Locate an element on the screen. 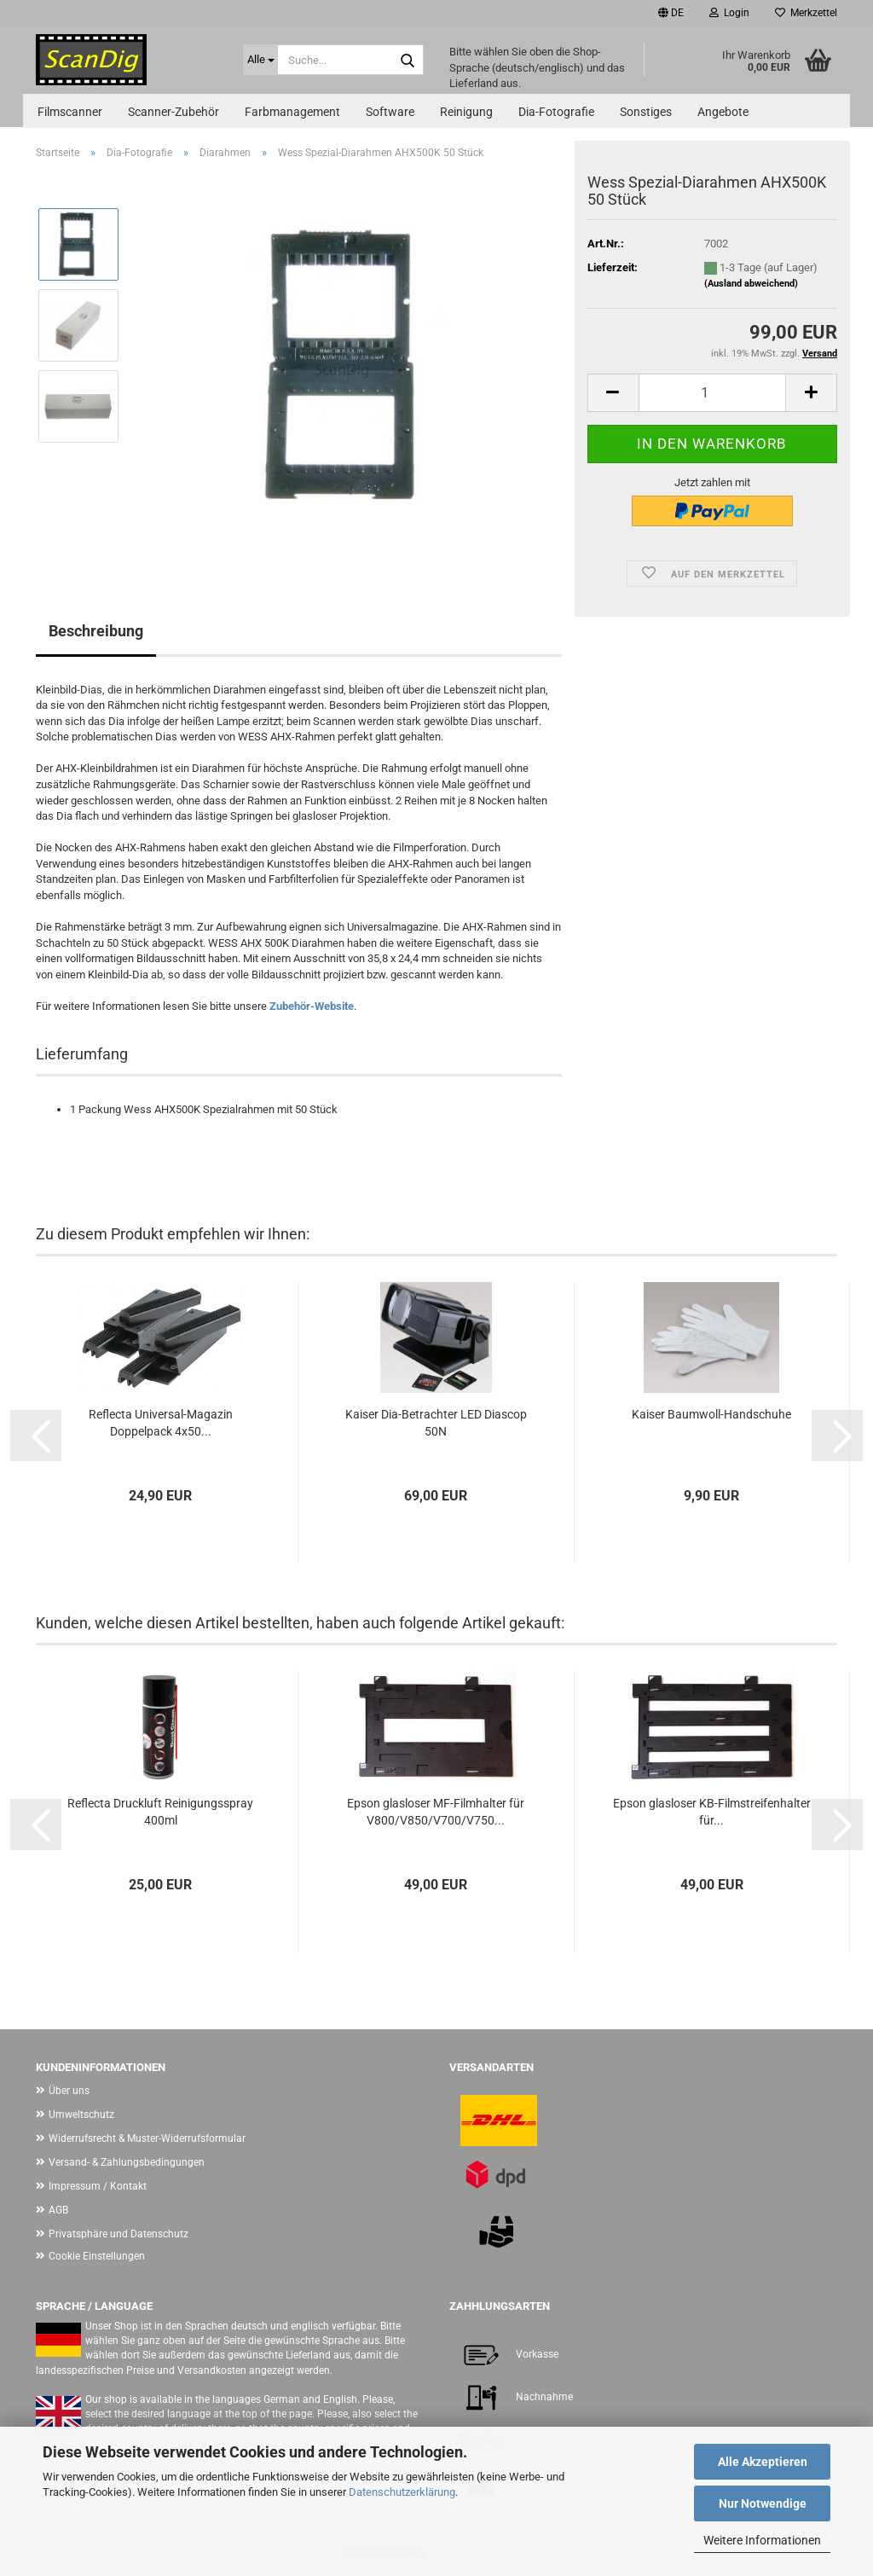 The width and height of the screenshot is (873, 2576). [Suche...] is located at coordinates (260, 59).